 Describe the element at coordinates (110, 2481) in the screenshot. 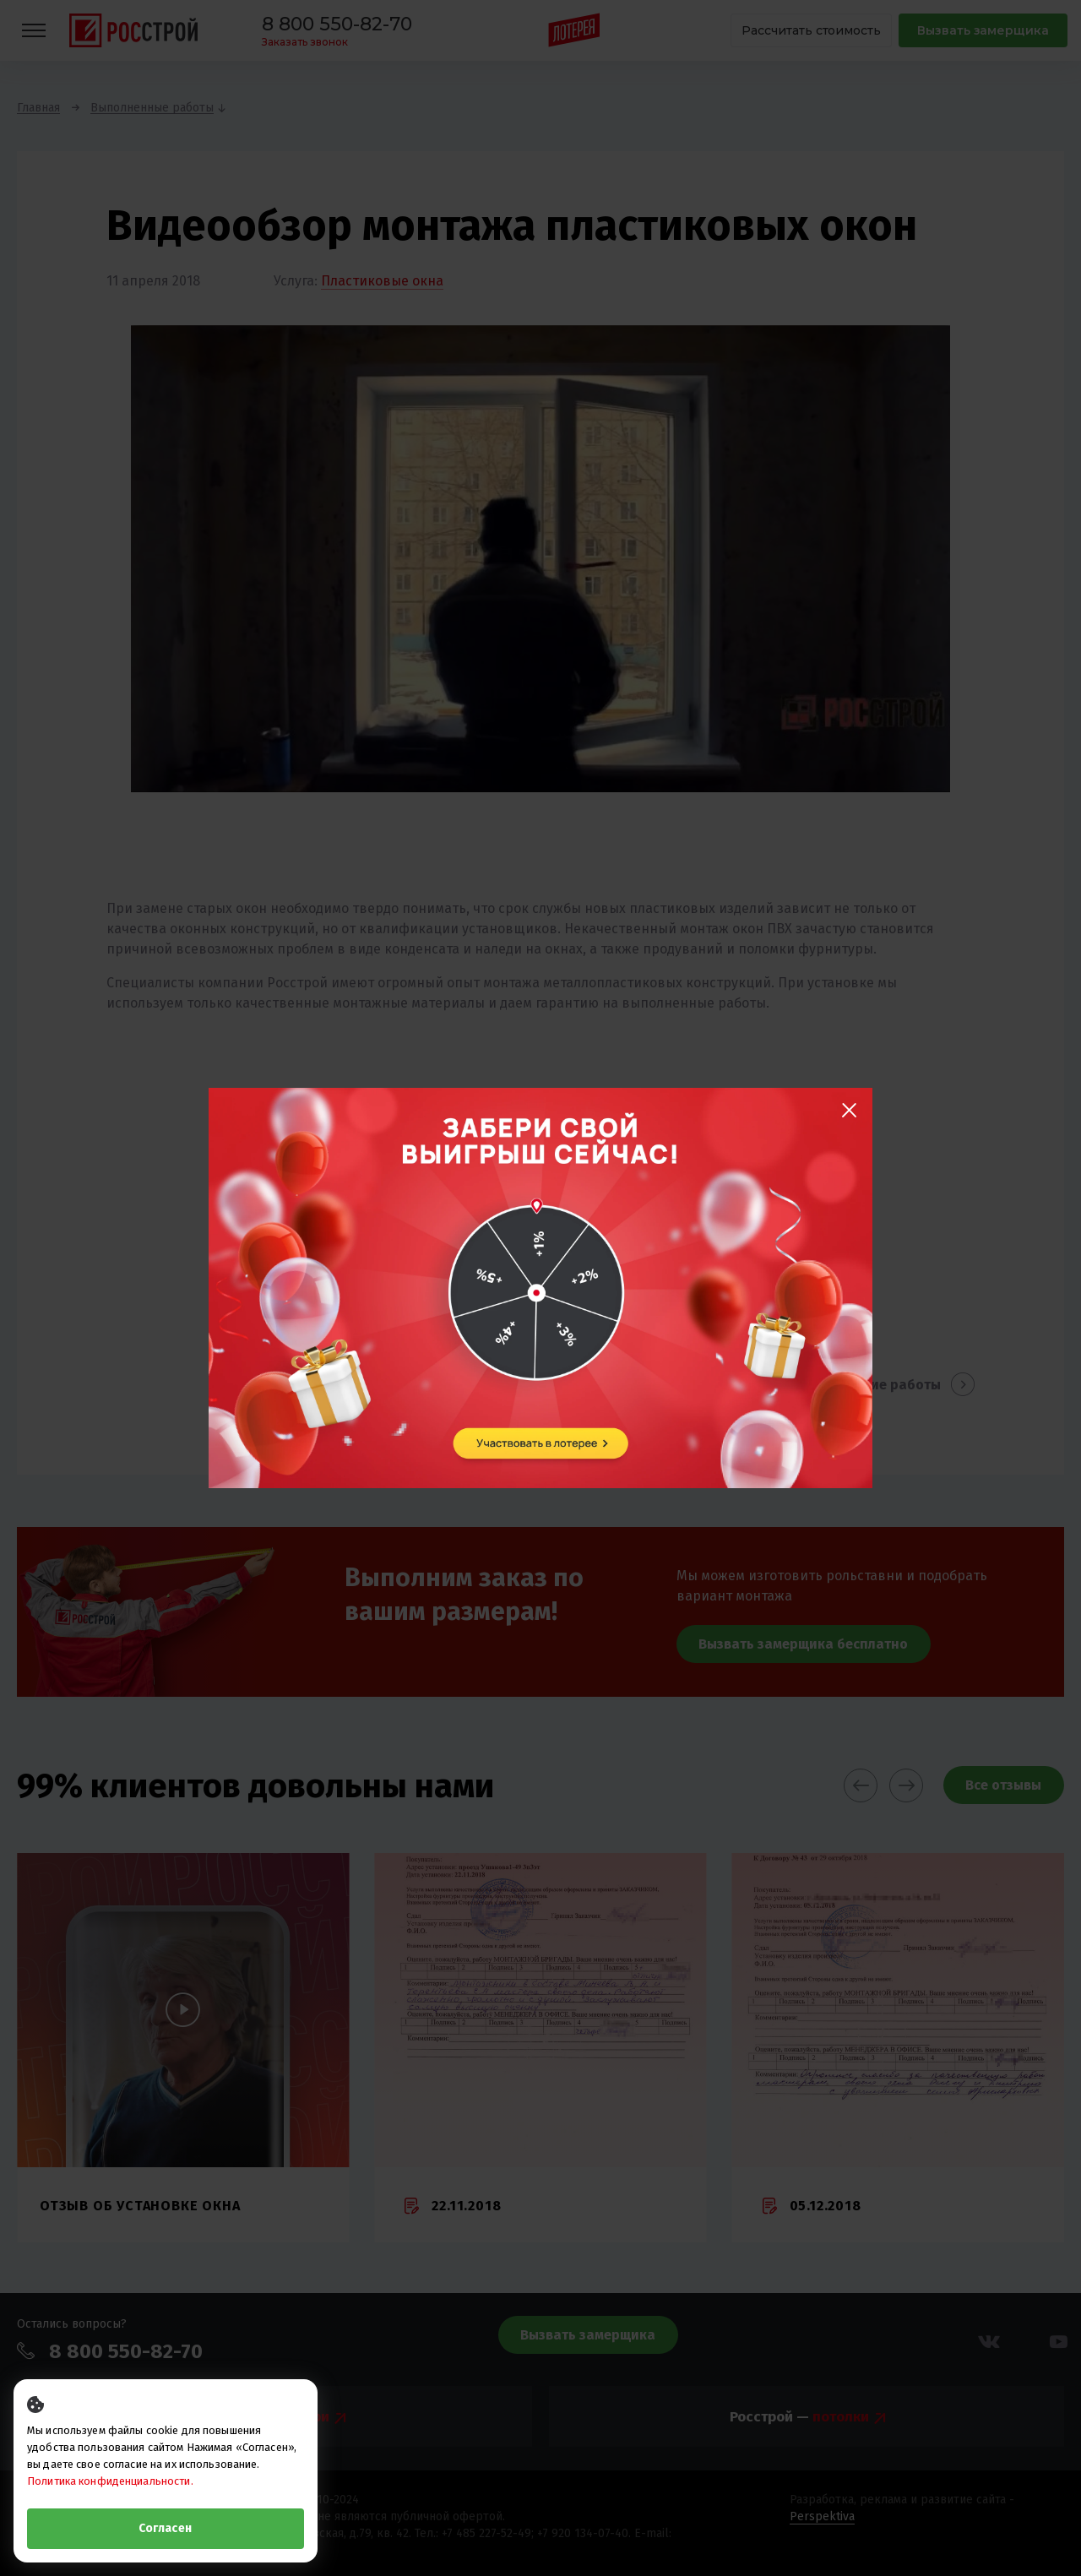

I see `Политика конфиденциальности.` at that location.